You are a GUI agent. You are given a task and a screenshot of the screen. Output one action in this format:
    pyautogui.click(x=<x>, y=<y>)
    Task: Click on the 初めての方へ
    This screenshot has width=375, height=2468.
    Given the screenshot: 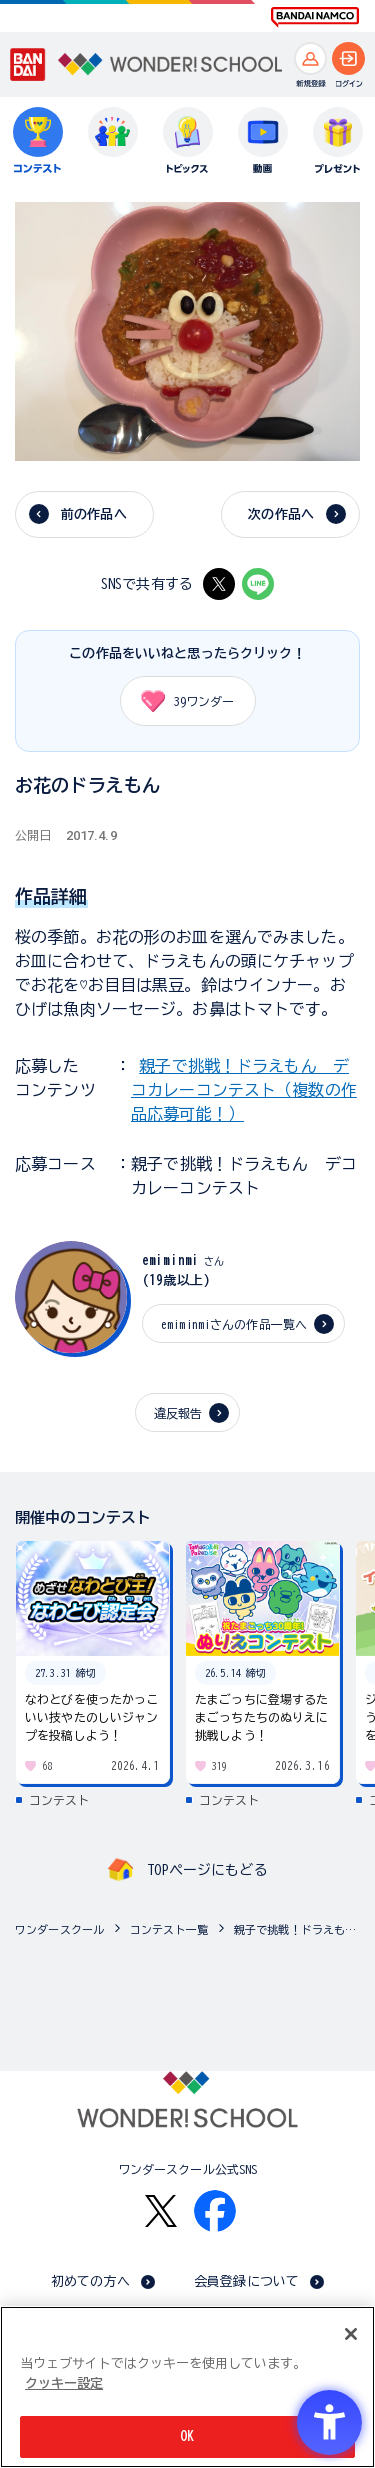 What is the action you would take?
    pyautogui.click(x=90, y=2281)
    